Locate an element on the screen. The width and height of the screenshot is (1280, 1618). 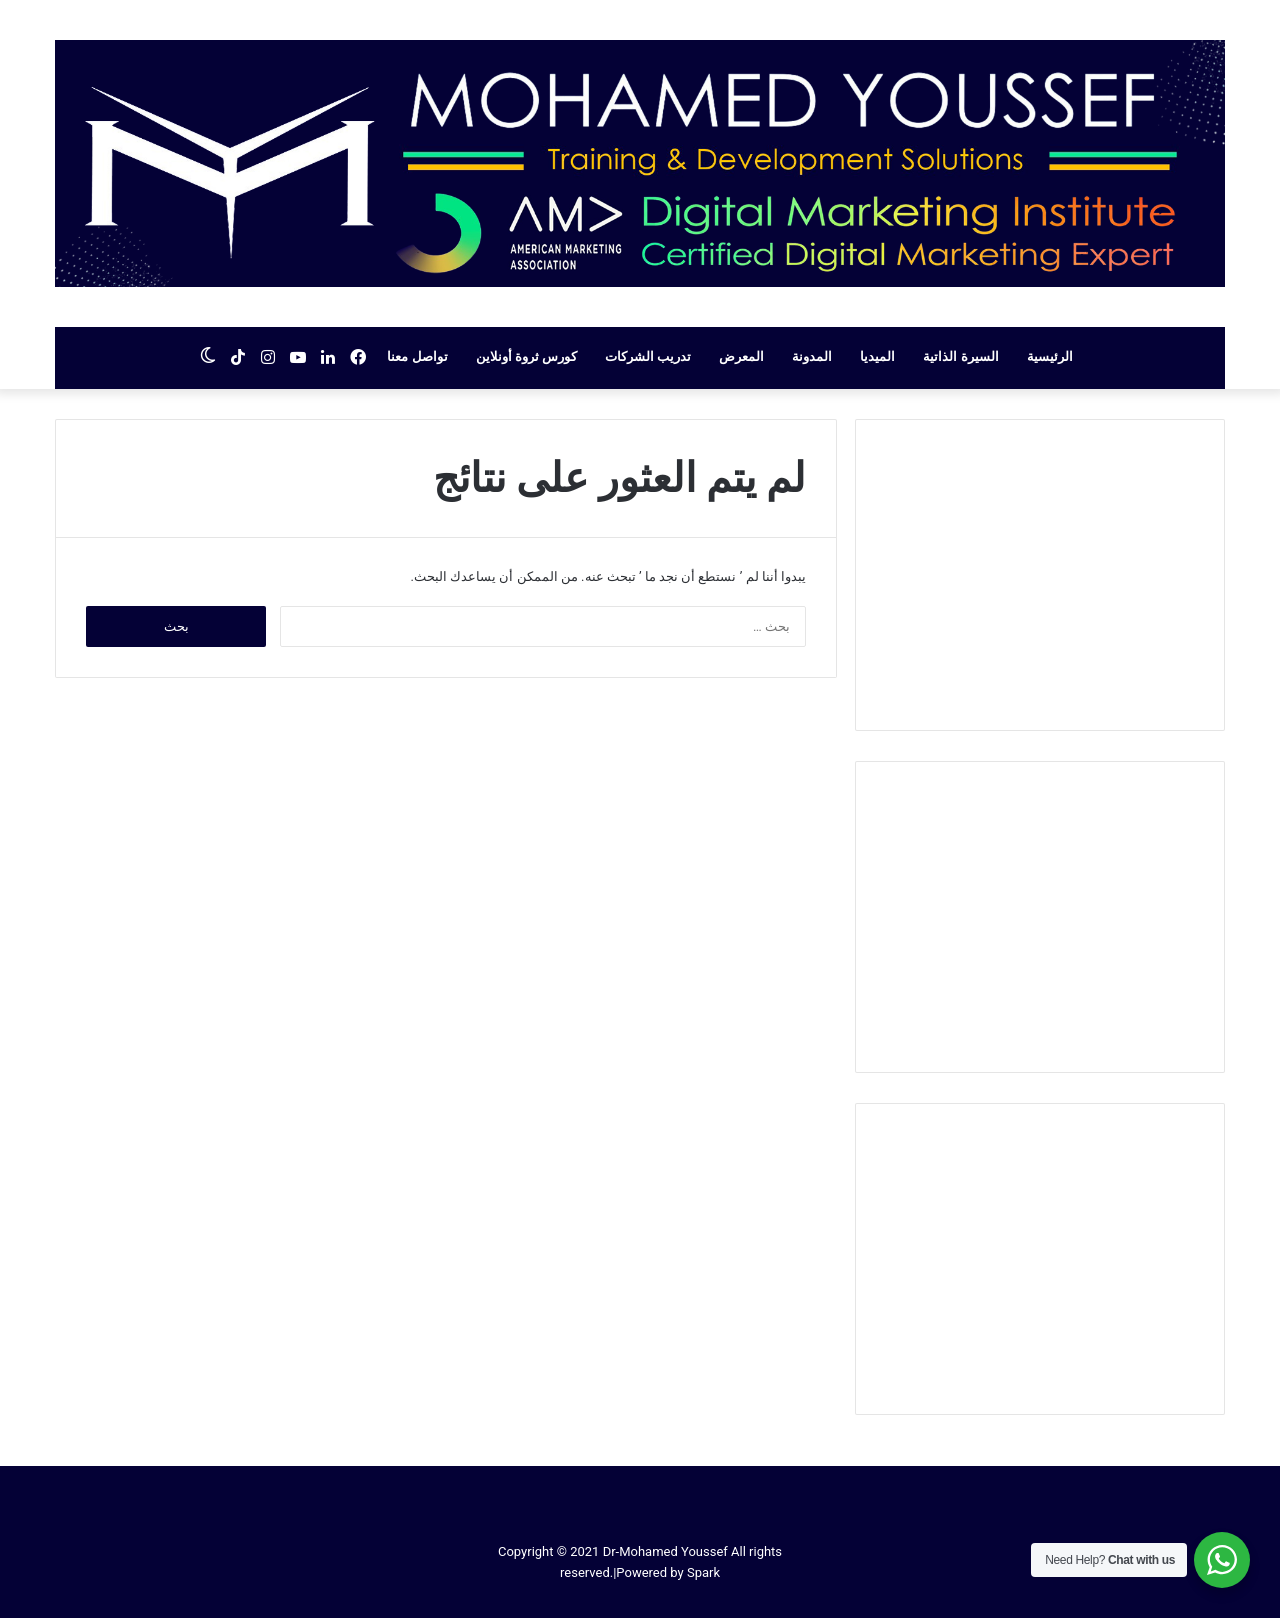
المدونة is located at coordinates (812, 356).